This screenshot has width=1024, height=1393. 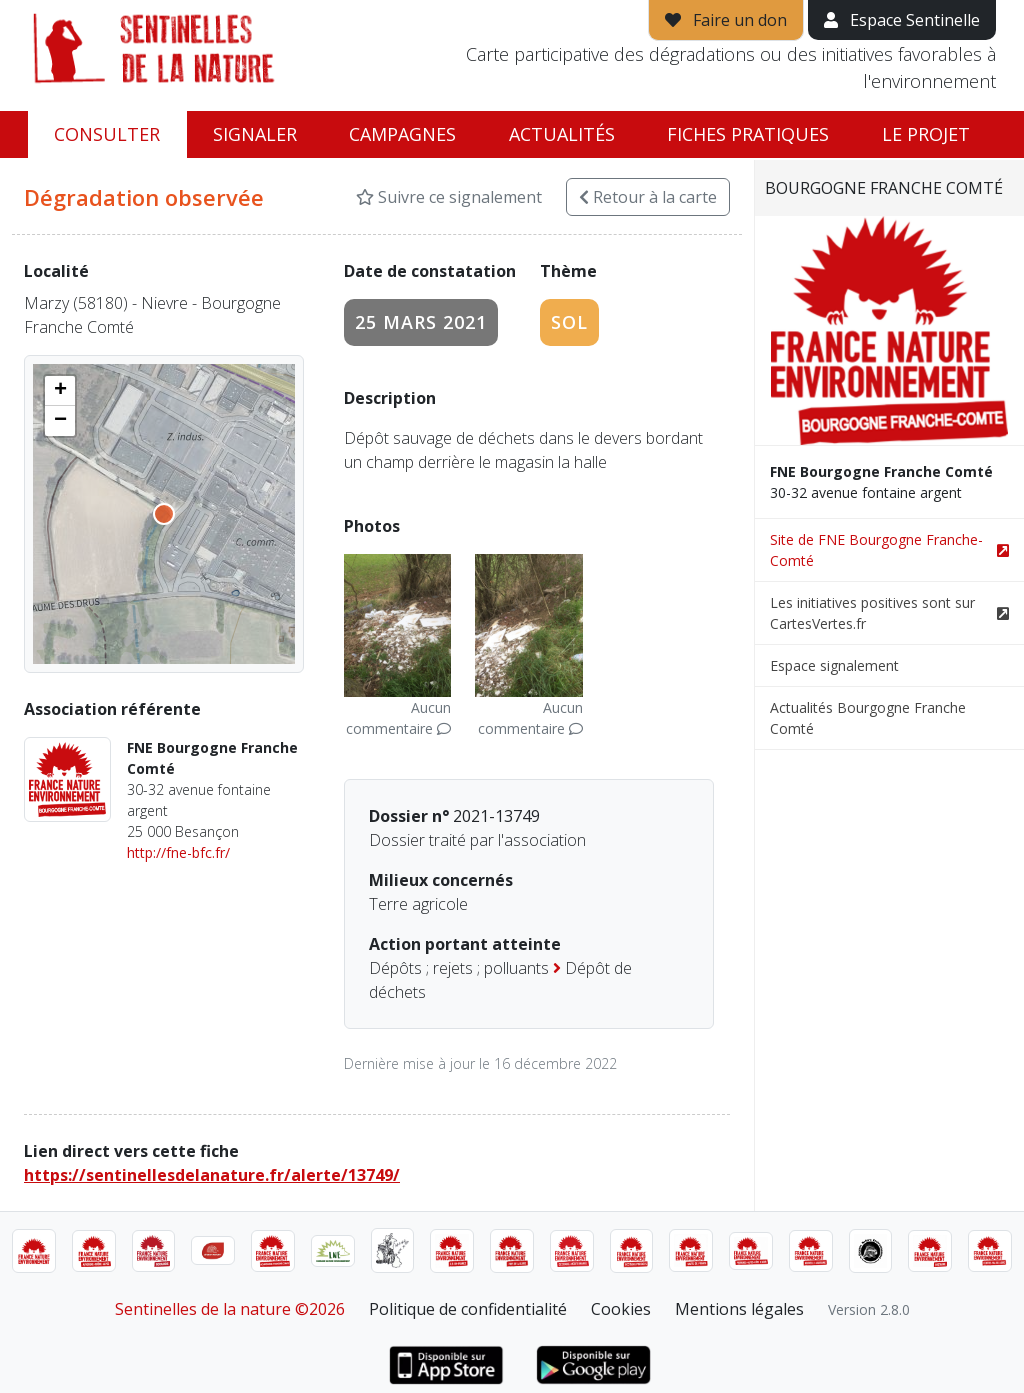 What do you see at coordinates (562, 134) in the screenshot?
I see `Actualités` at bounding box center [562, 134].